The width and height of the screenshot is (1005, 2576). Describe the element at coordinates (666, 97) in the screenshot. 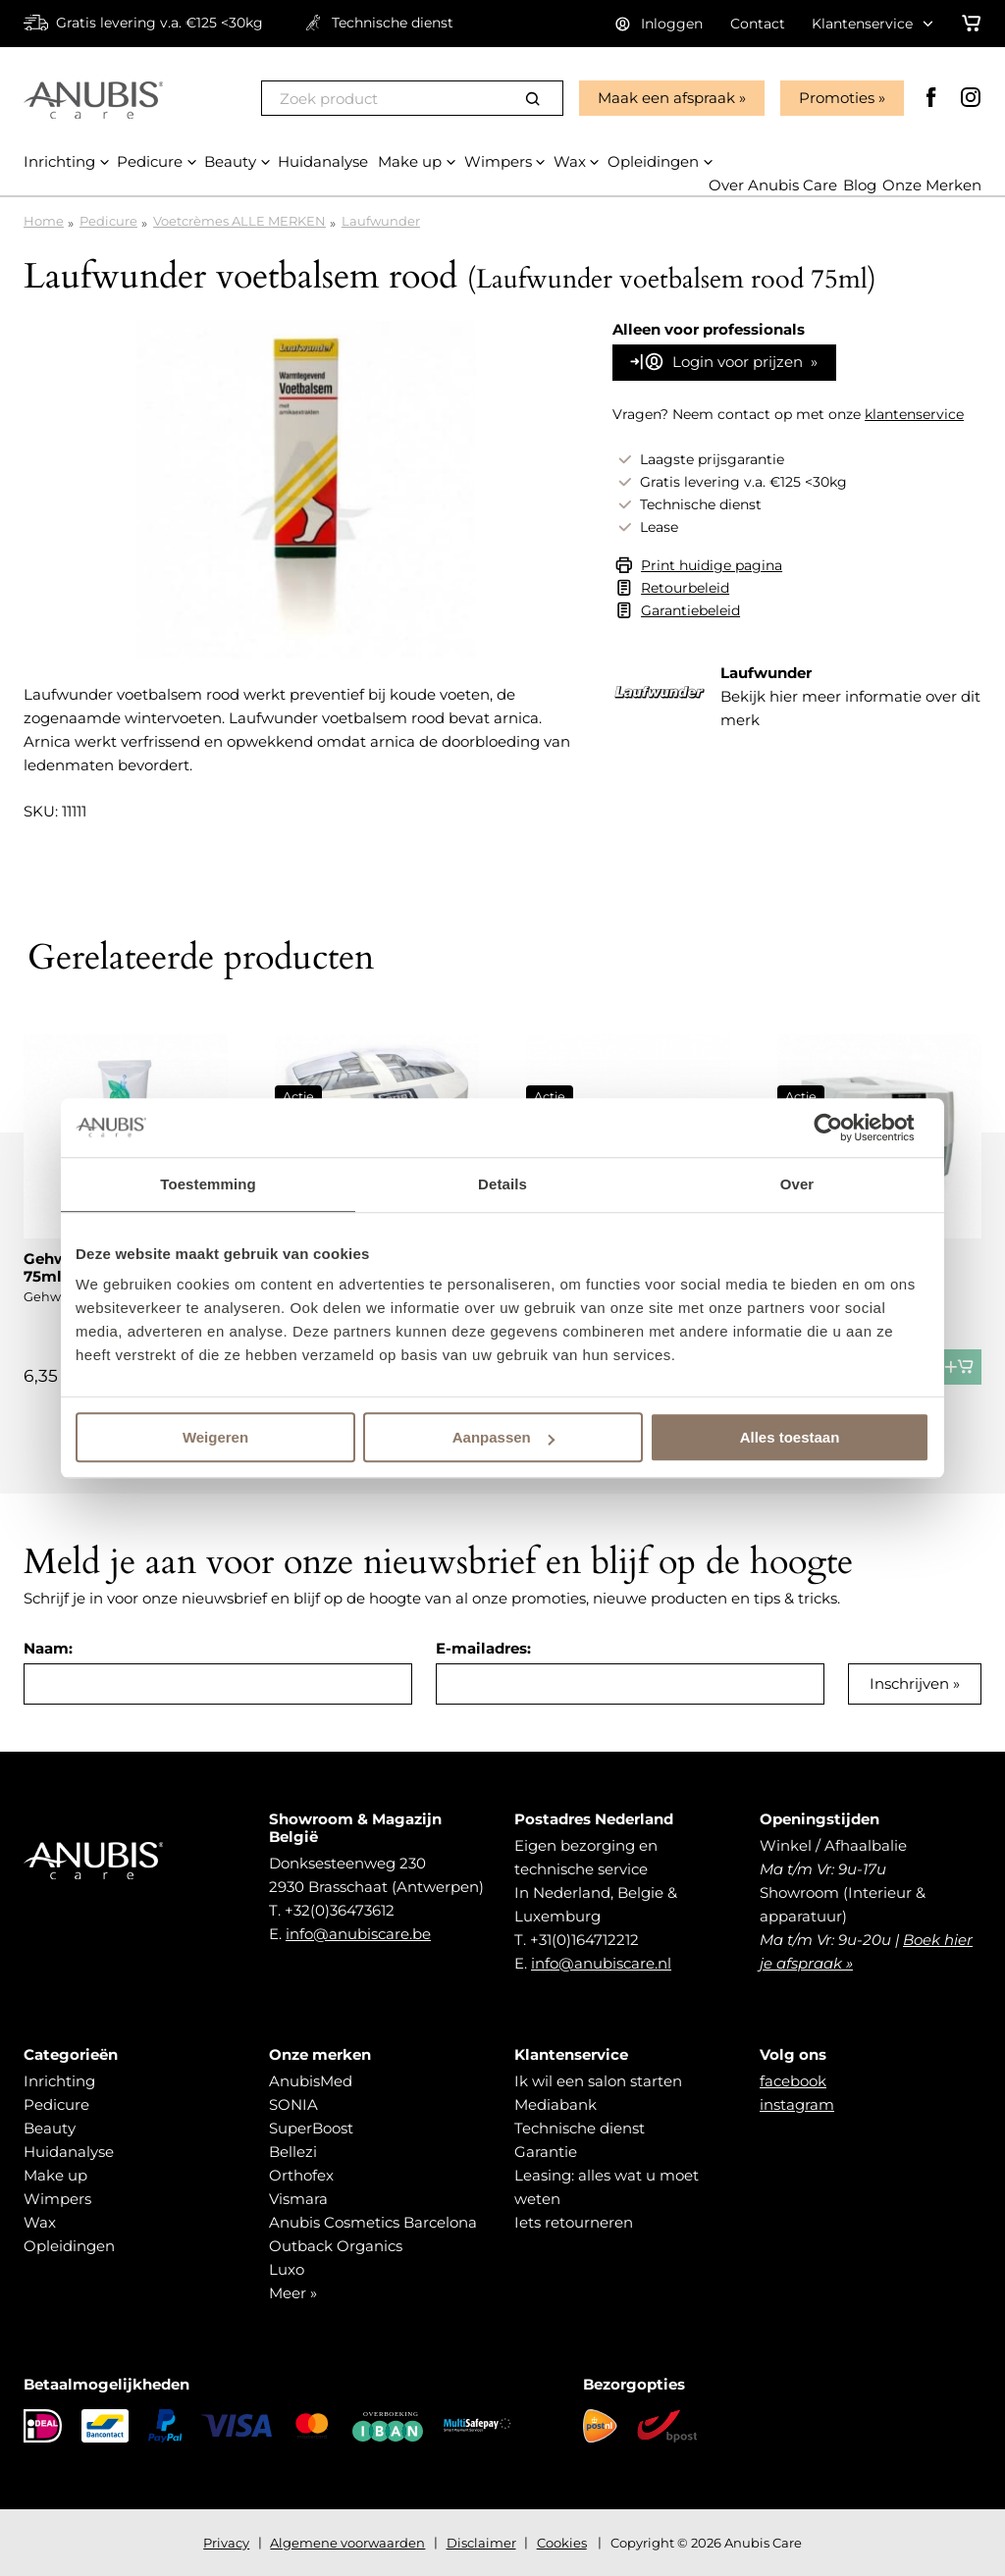

I see `Maak een afspraak` at that location.